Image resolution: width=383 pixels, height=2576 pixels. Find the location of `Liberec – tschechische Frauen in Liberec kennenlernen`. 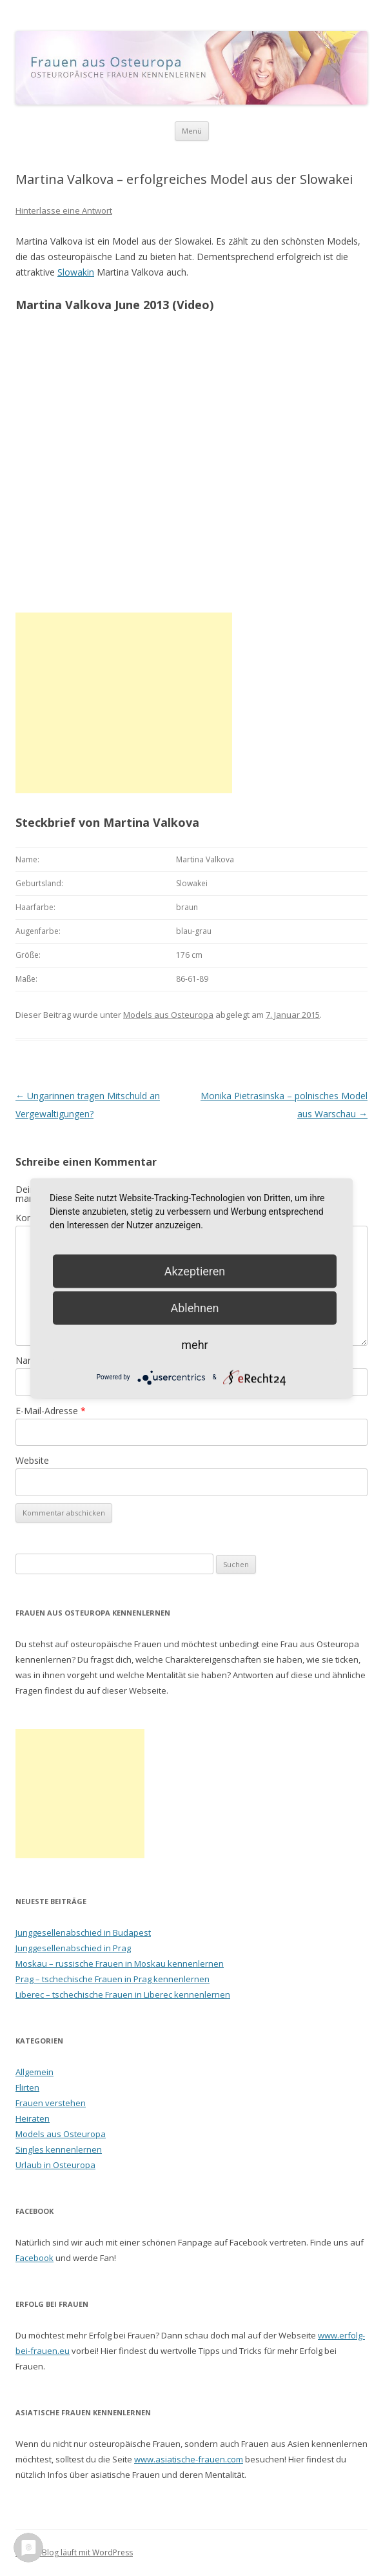

Liberec – tschechische Frauen in Liberec kennenlernen is located at coordinates (122, 1994).